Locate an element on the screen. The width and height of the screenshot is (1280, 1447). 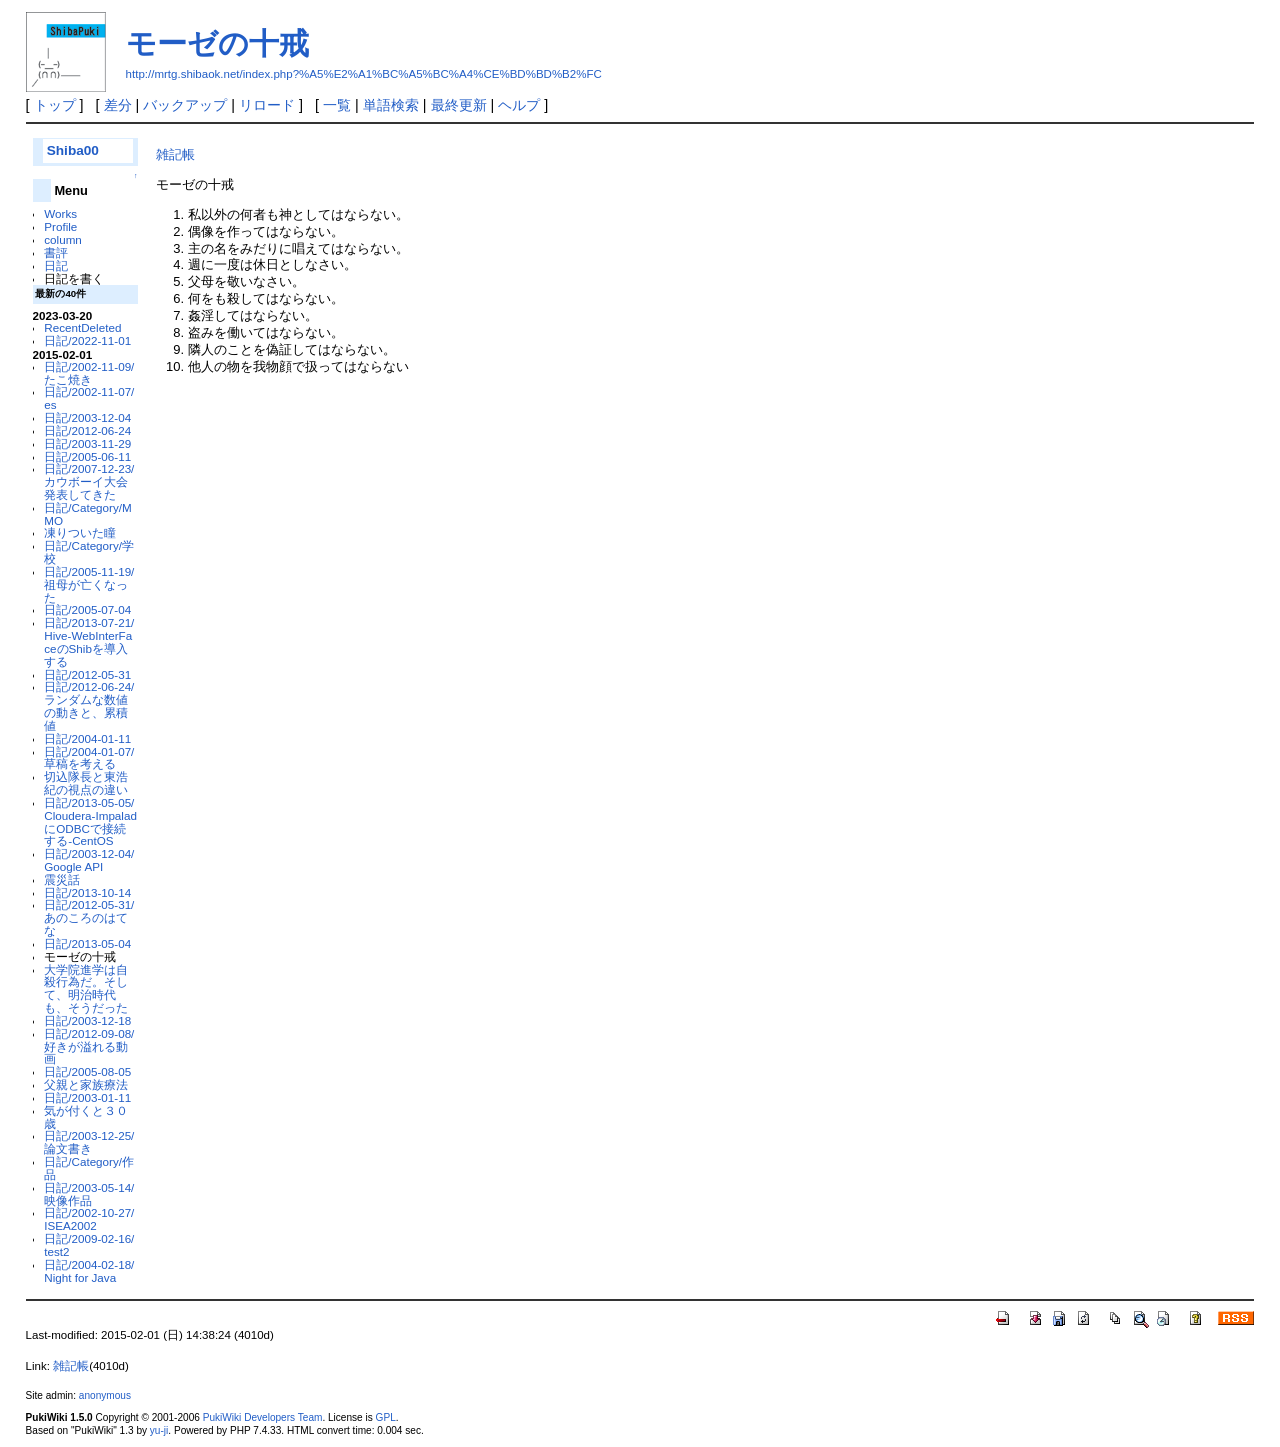
日記/Category/学校 is located at coordinates (89, 552).